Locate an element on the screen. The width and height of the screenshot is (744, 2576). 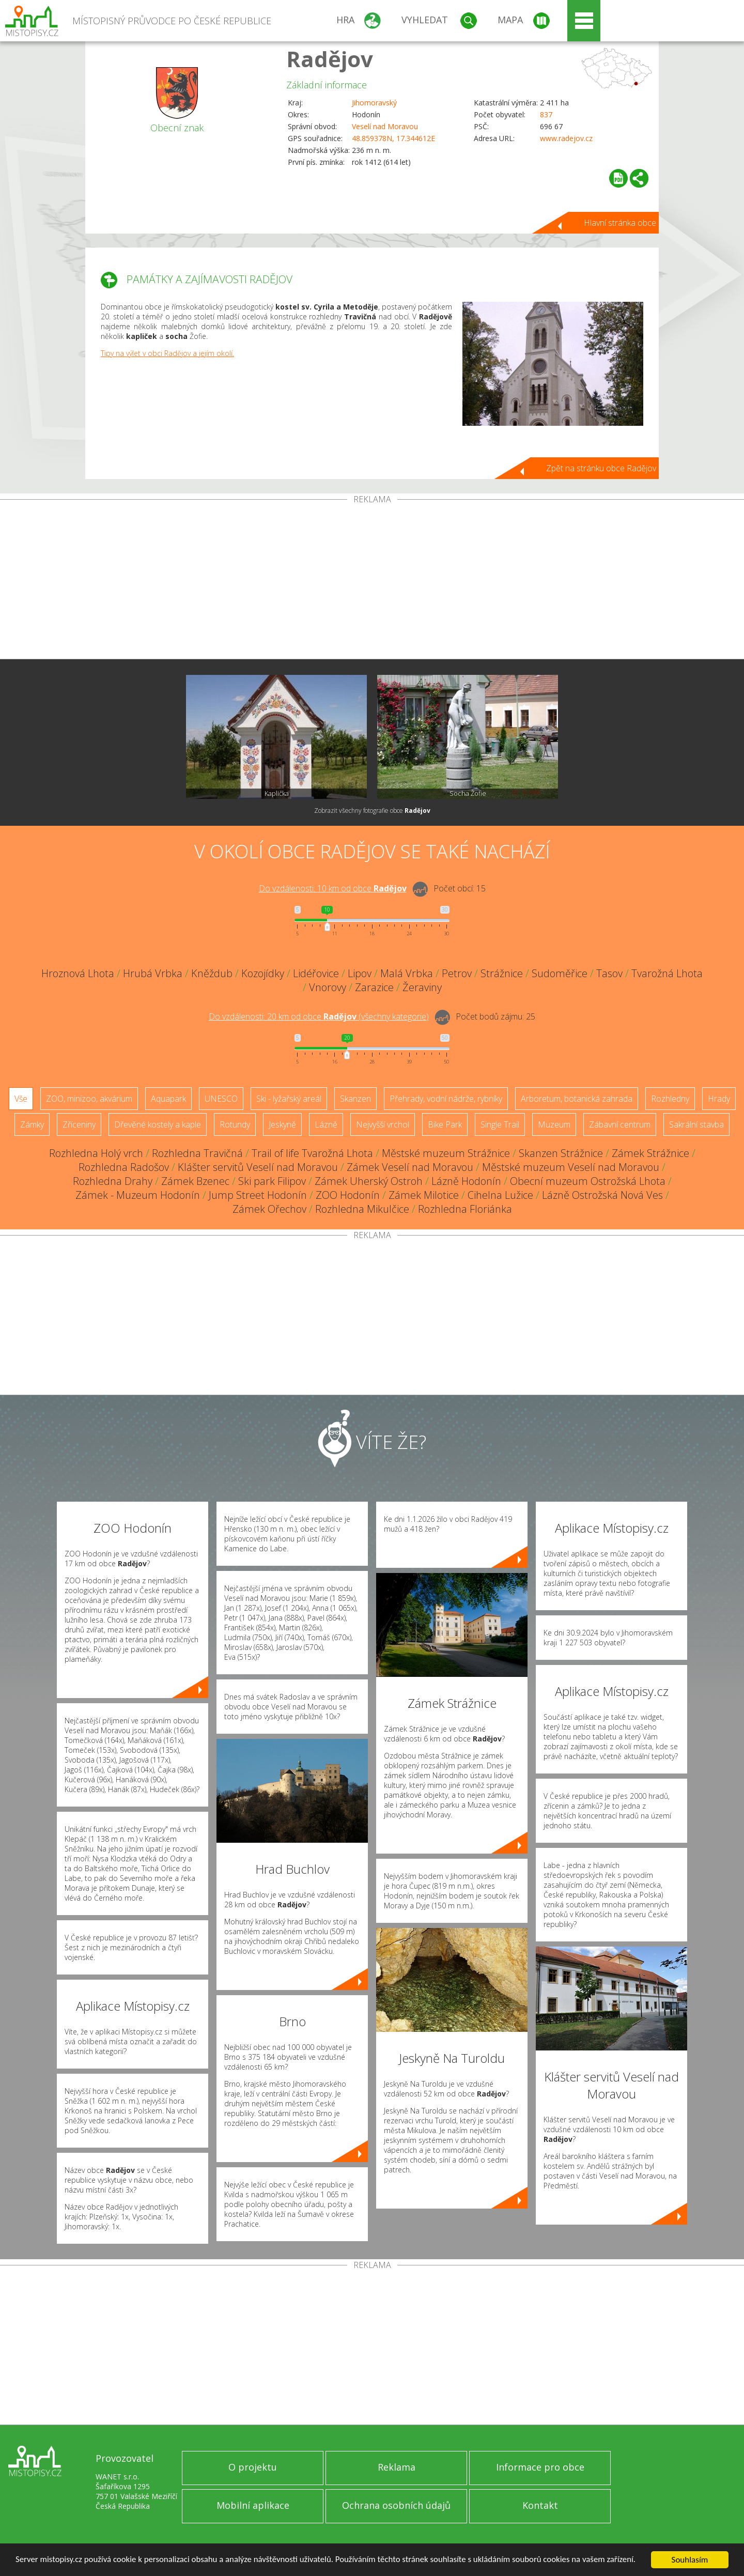
Veselí nad Moravou is located at coordinates (385, 126).